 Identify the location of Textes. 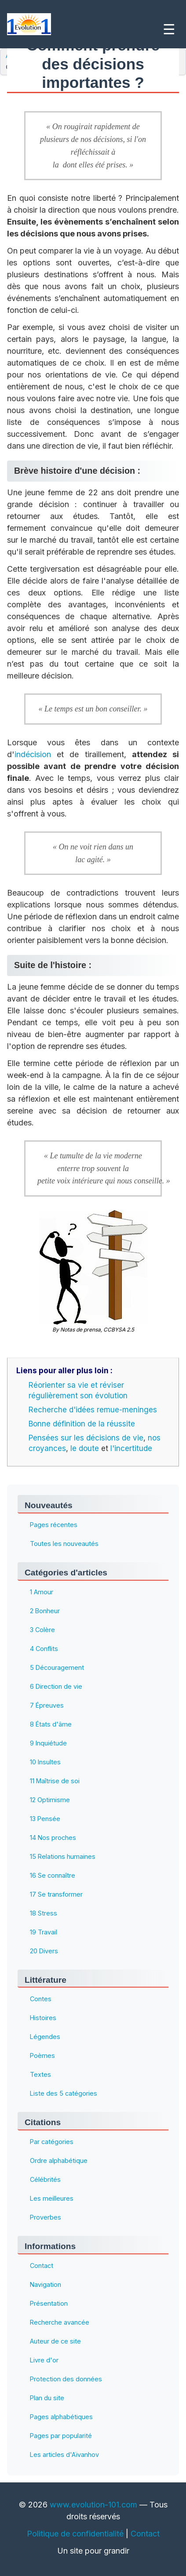
(40, 2074).